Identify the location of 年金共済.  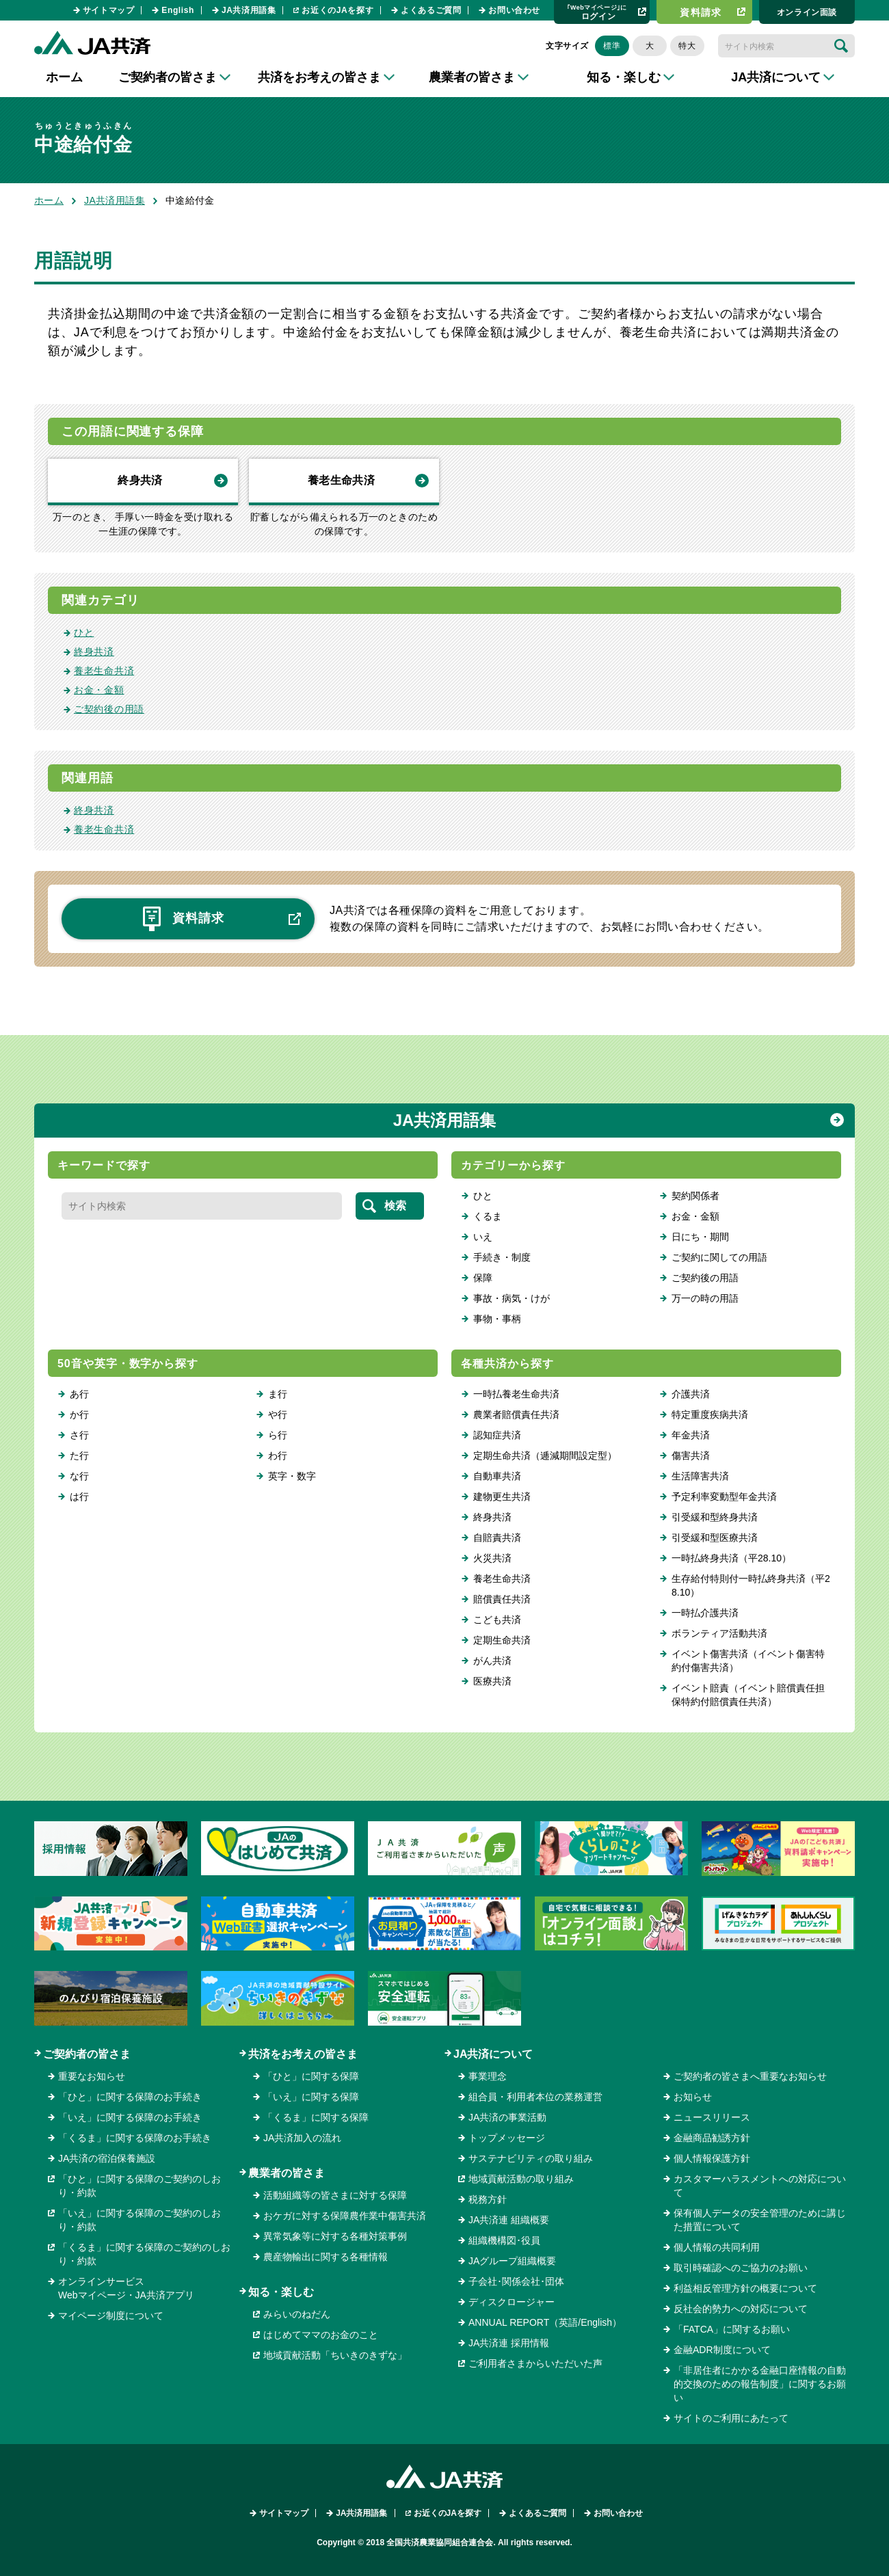
(691, 1435).